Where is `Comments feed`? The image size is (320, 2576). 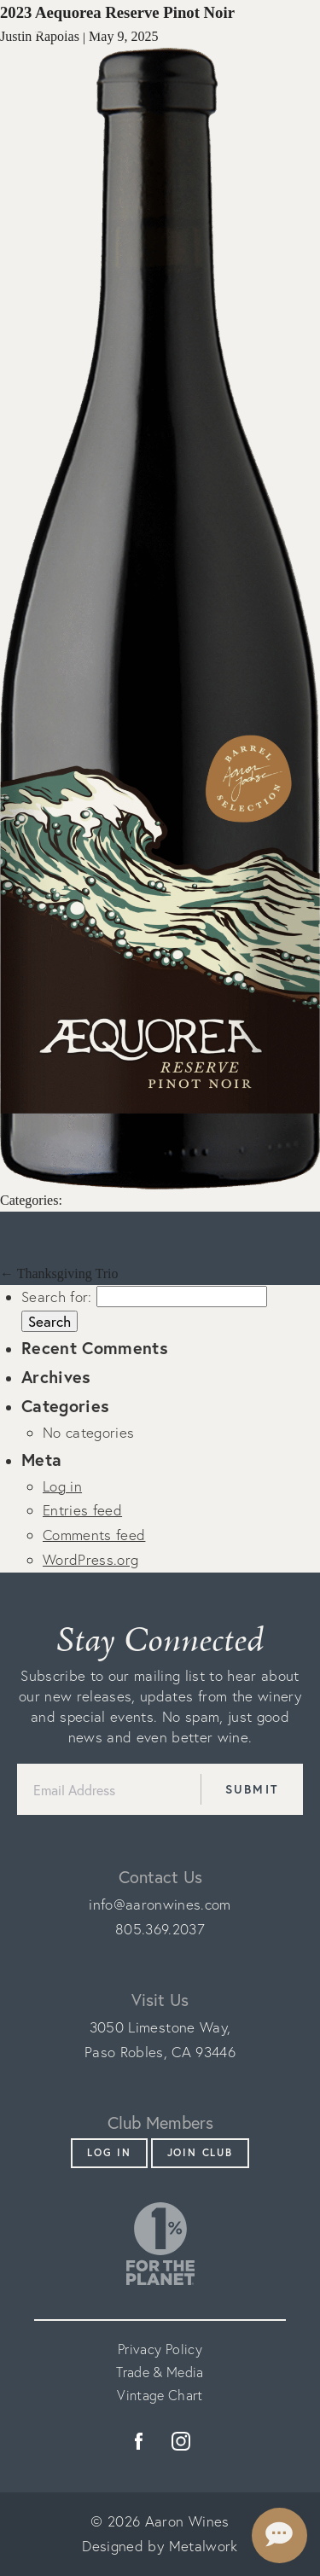
Comments feed is located at coordinates (94, 1535).